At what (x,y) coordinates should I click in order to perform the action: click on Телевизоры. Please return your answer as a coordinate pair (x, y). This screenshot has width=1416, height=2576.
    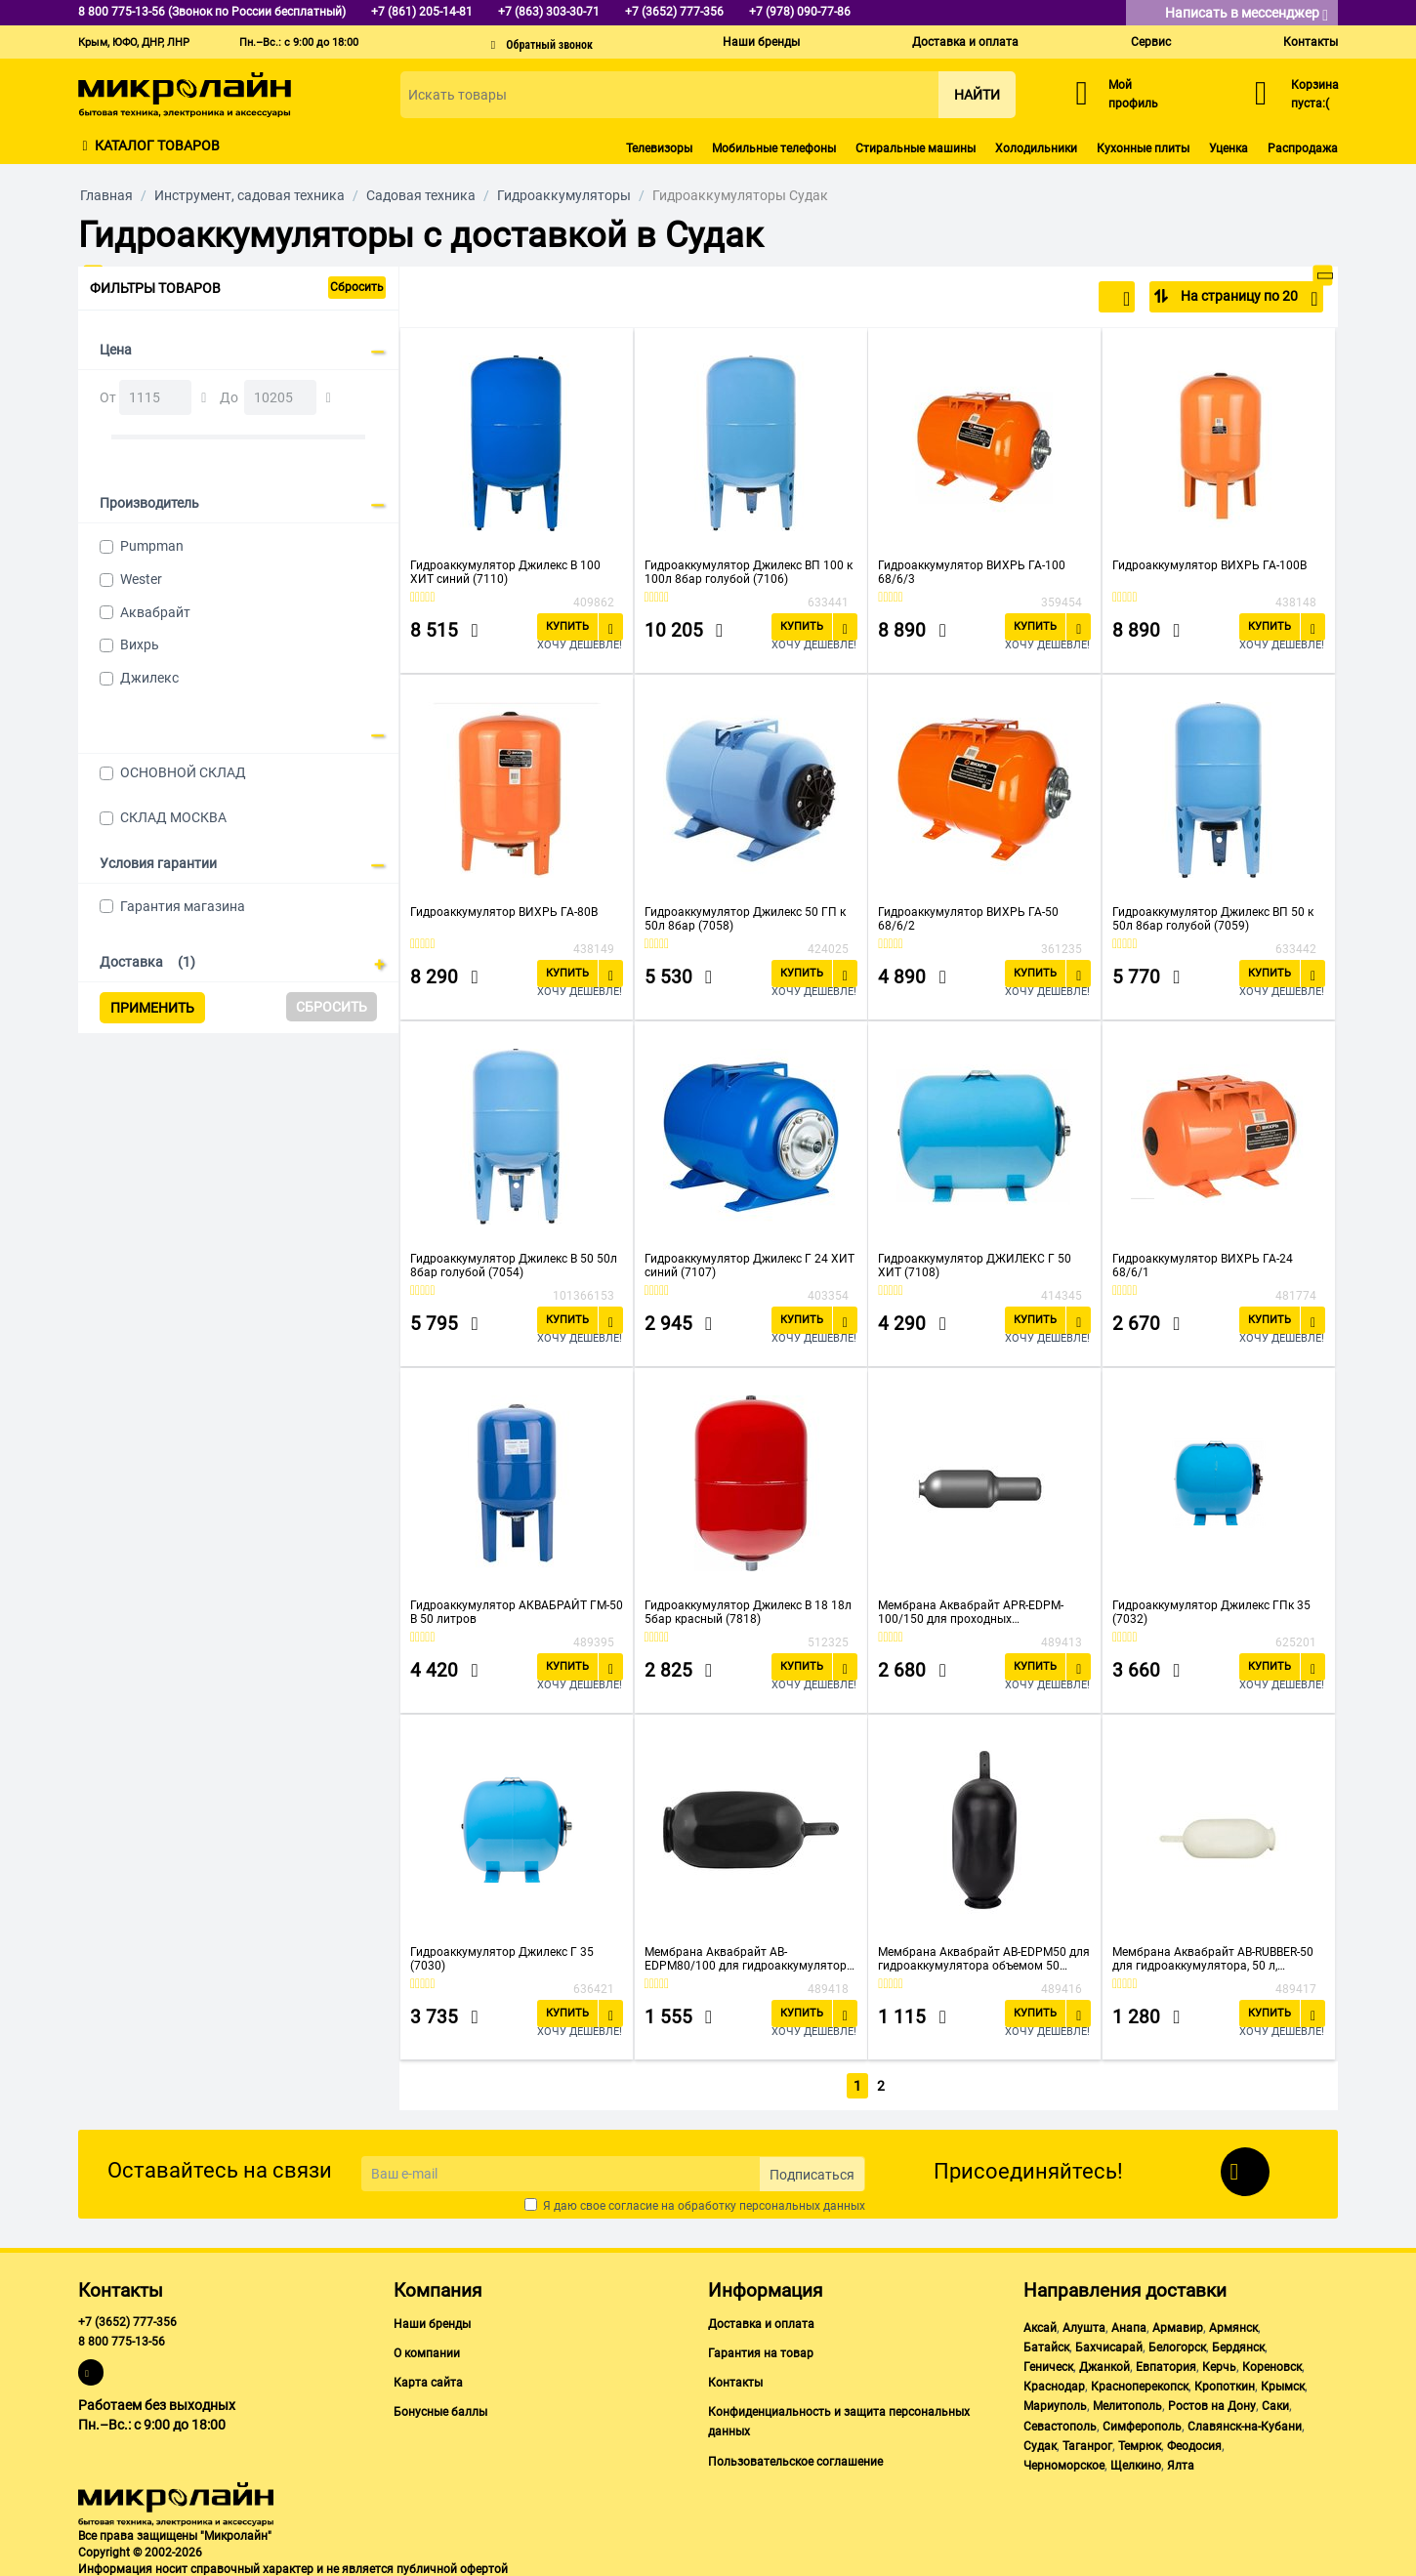
    Looking at the image, I should click on (659, 148).